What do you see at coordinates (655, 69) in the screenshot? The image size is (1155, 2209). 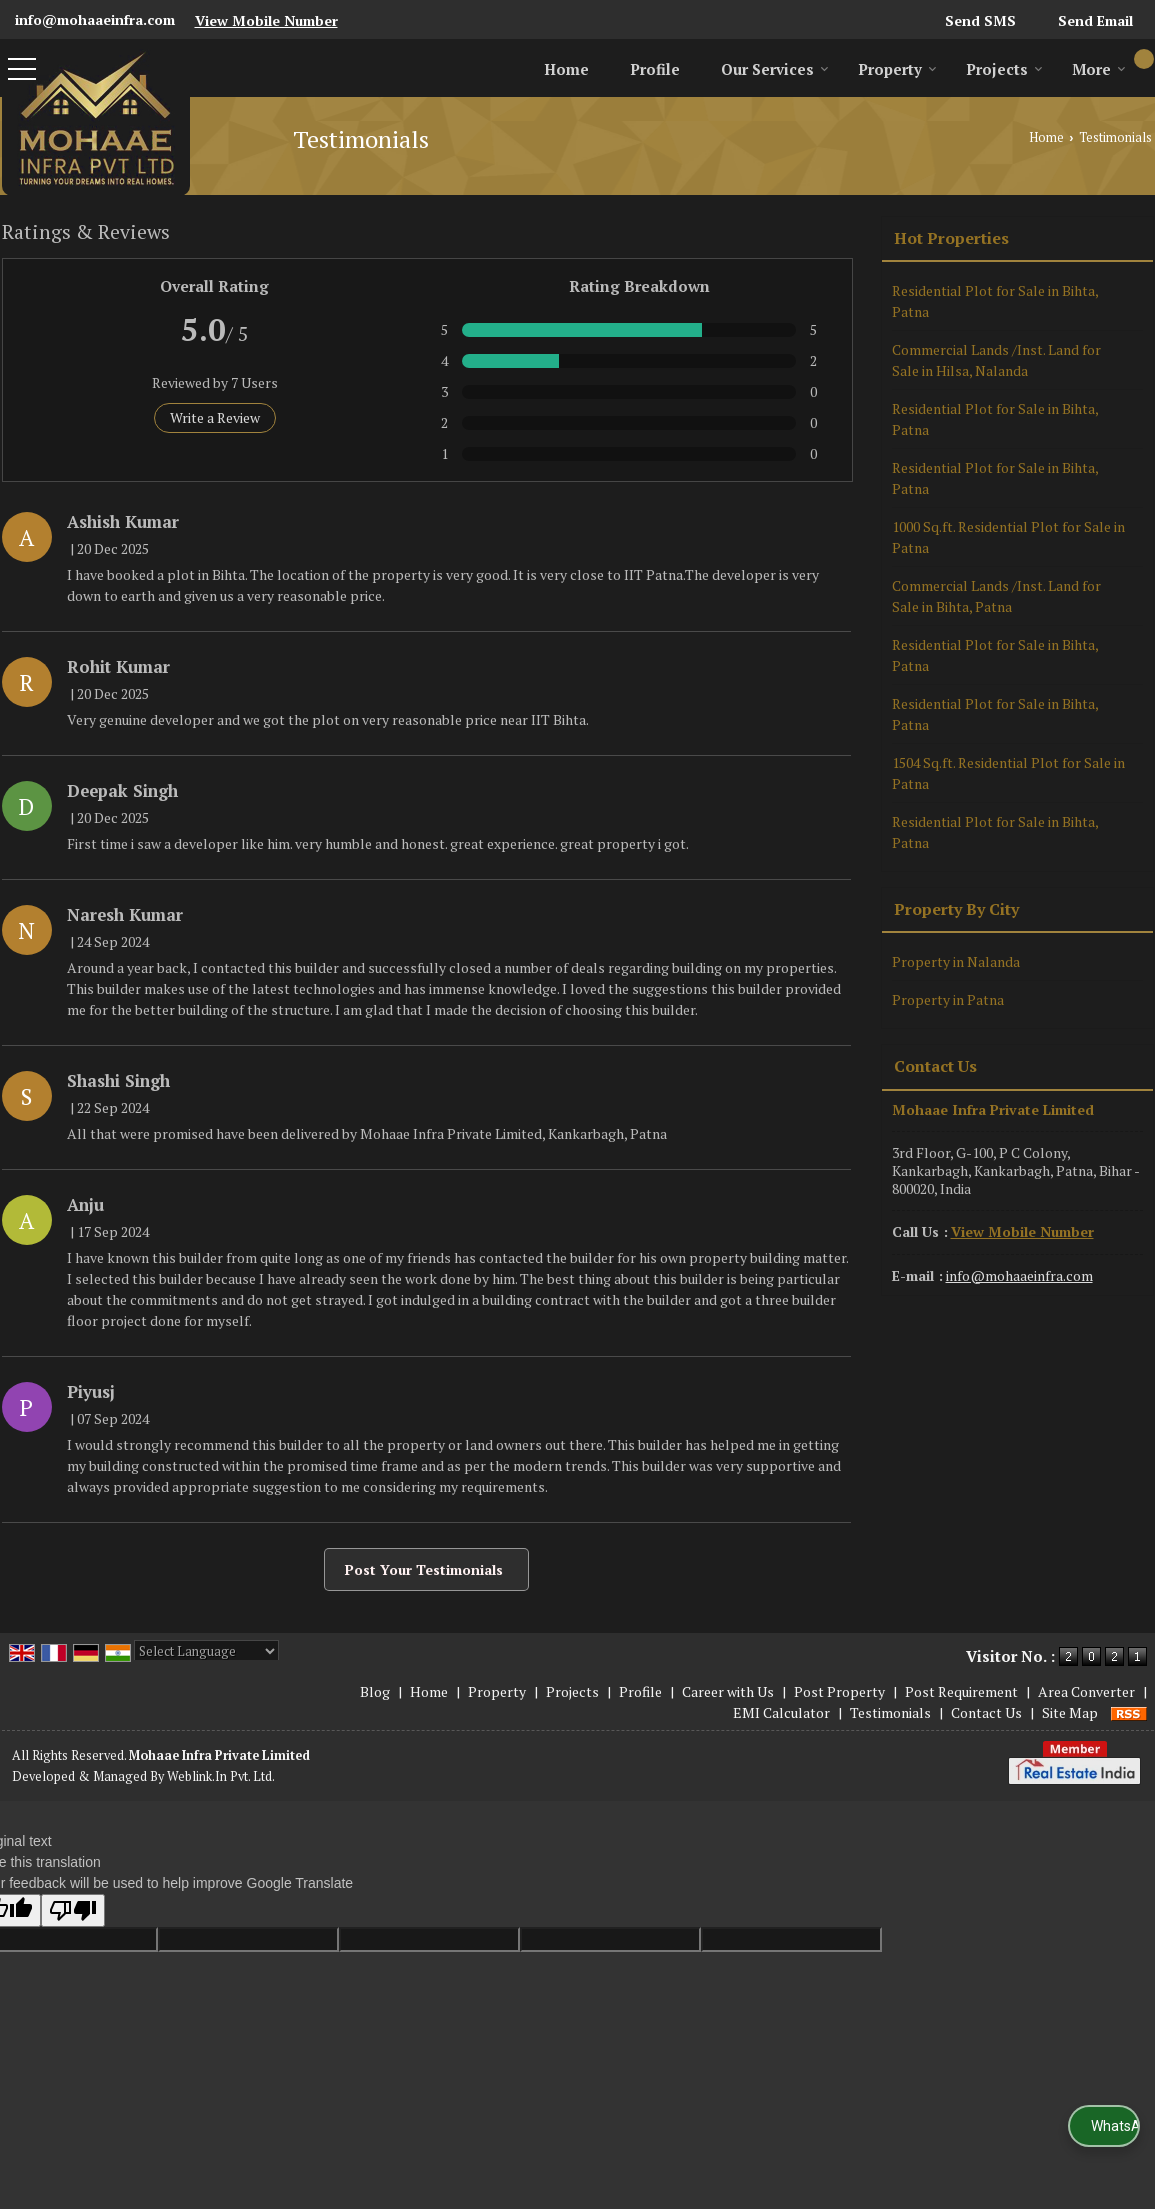 I see `Profile` at bounding box center [655, 69].